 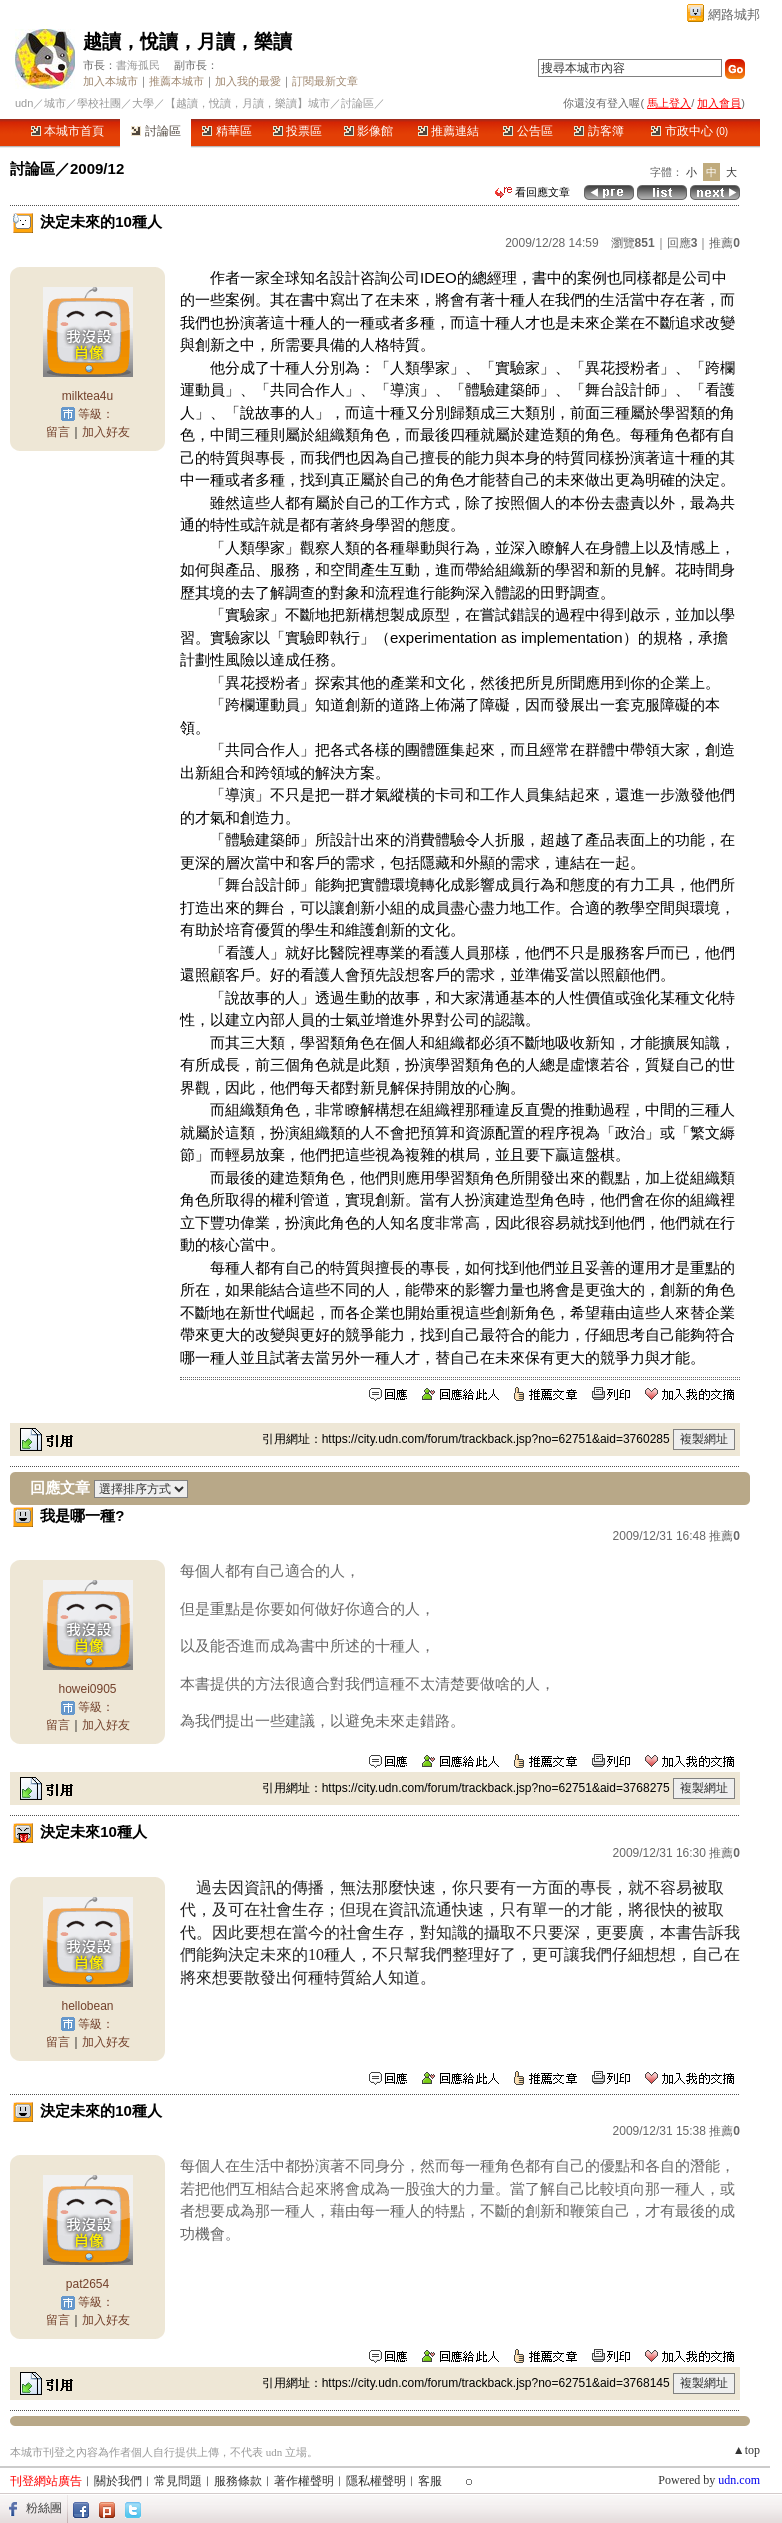 I want to click on 隱私權聲明, so click(x=376, y=2481).